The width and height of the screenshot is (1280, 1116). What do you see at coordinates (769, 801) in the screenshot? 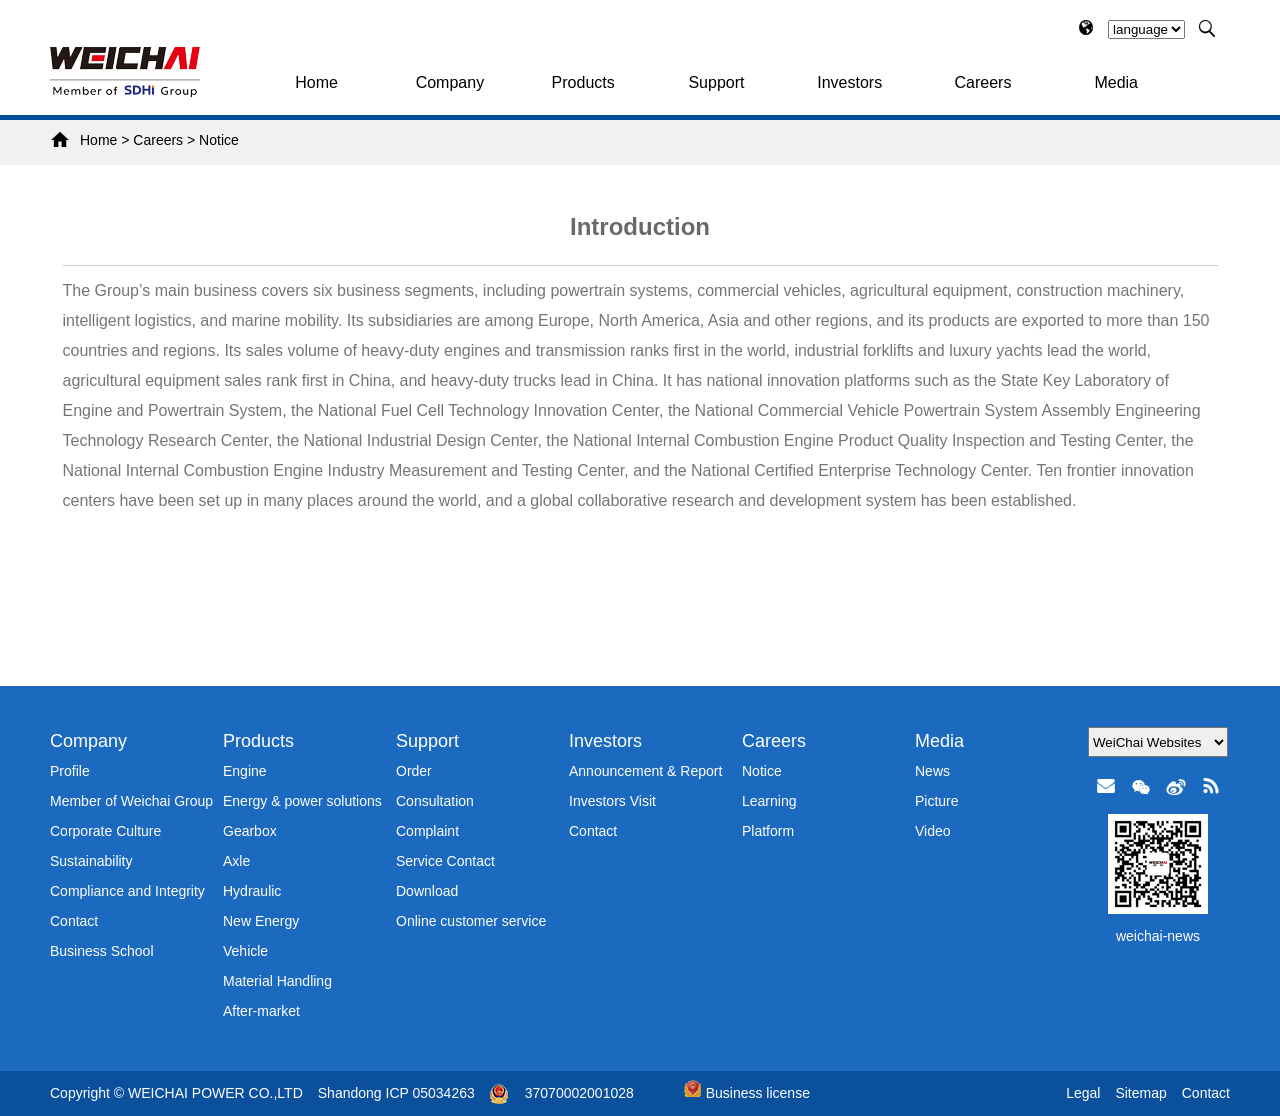
I see `Learning` at bounding box center [769, 801].